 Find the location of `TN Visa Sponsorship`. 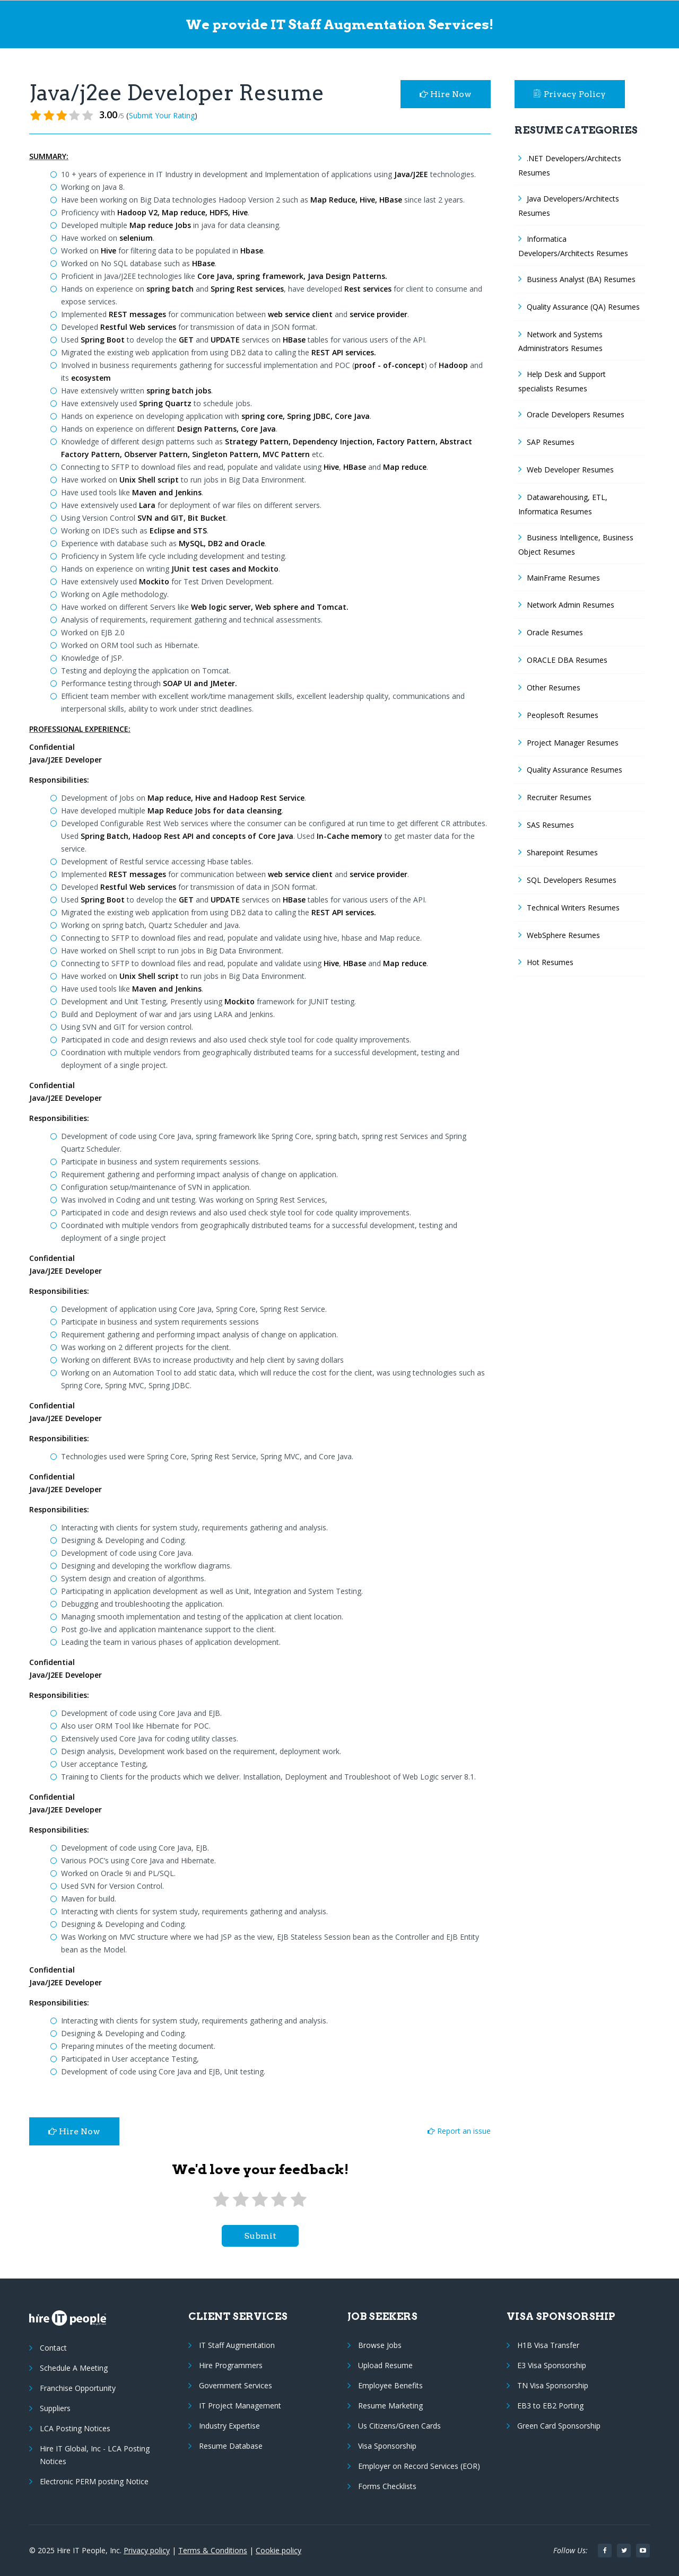

TN Visa Sponsorship is located at coordinates (552, 2385).